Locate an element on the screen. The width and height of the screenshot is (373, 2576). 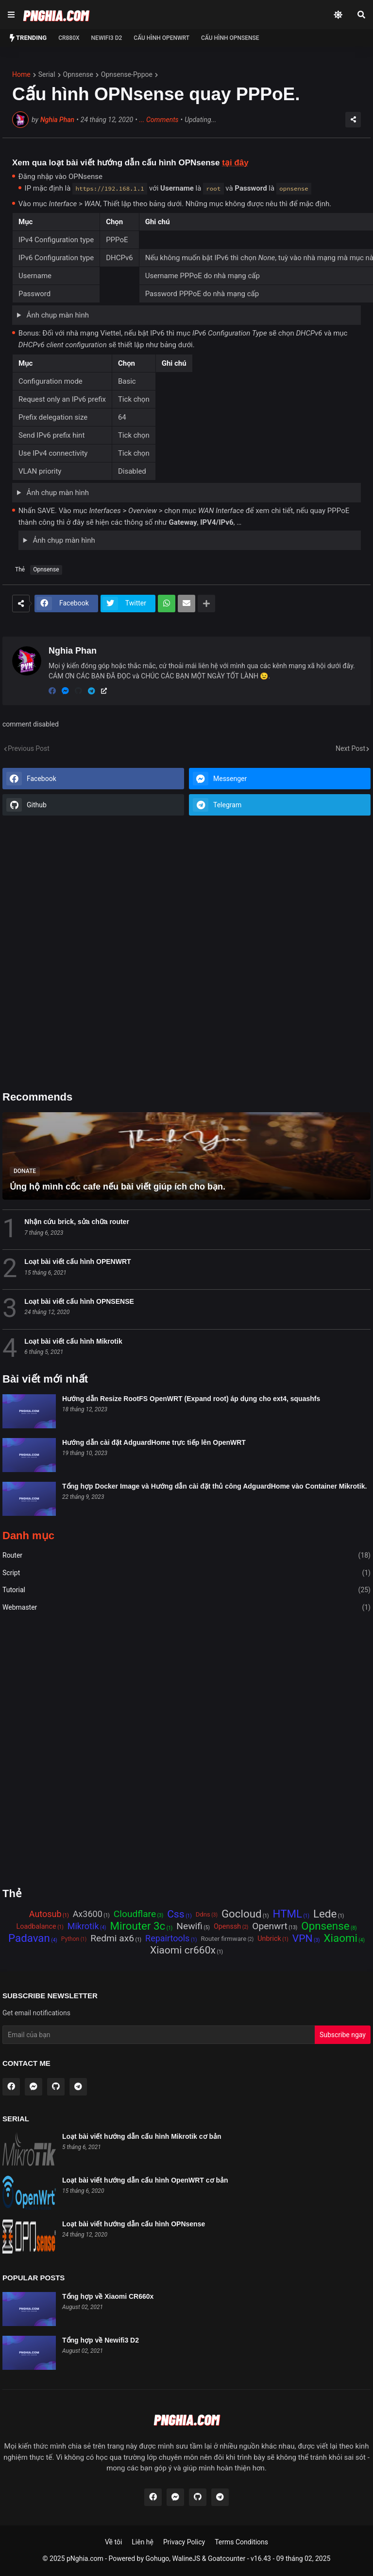
Cấu hình OPENWRT is located at coordinates (161, 38).